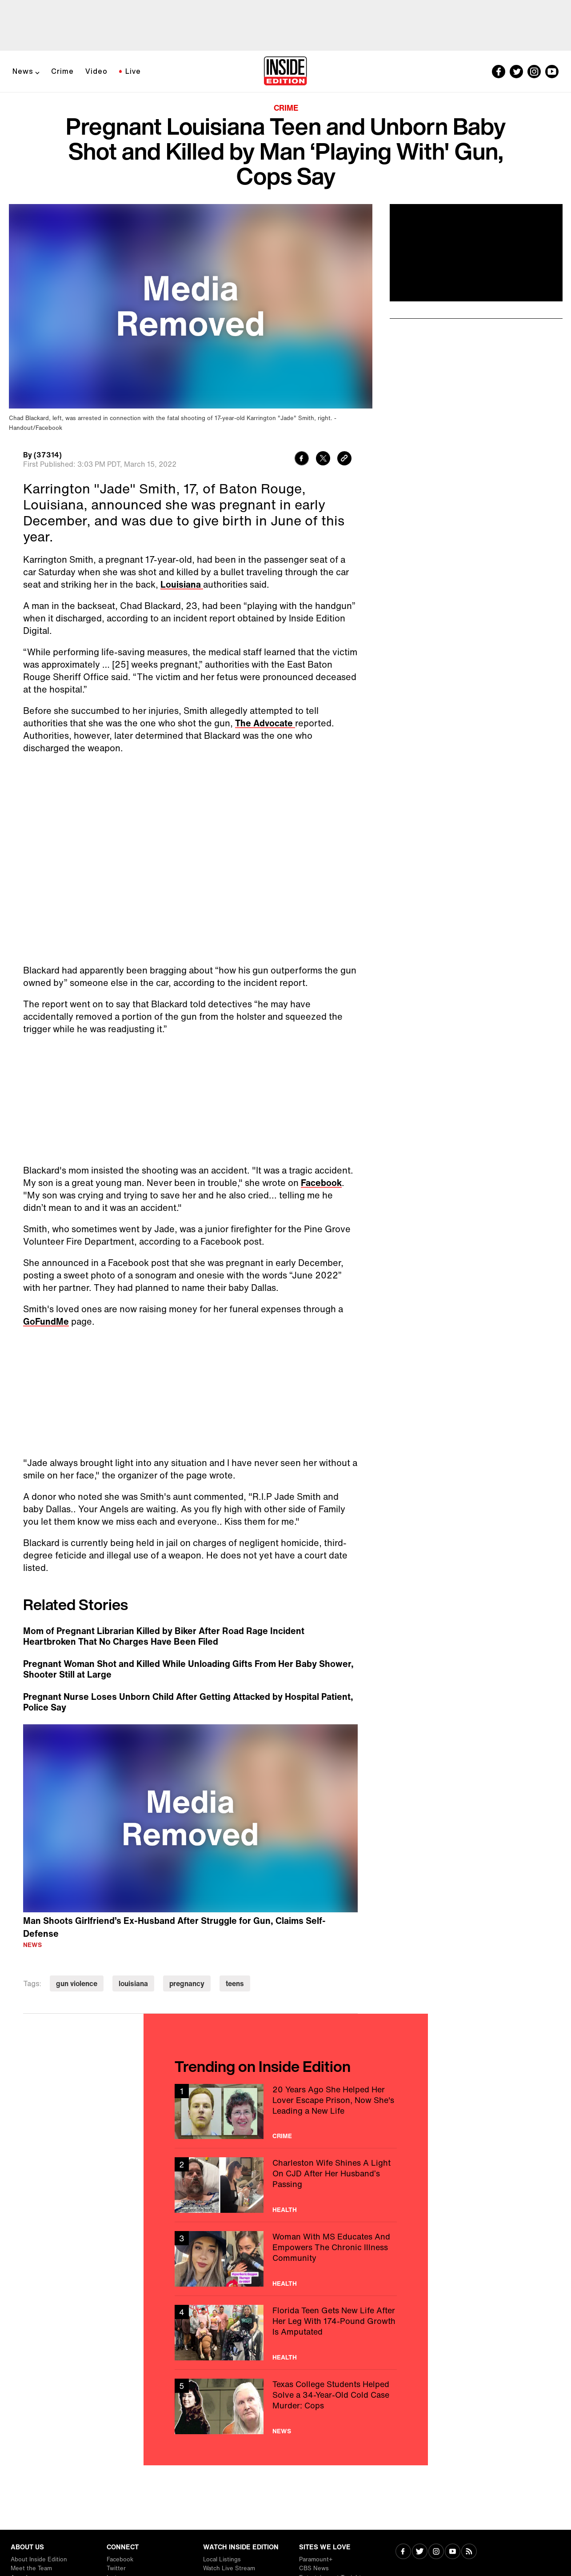  I want to click on Local Listings [Visit Local Listings], so click(222, 2559).